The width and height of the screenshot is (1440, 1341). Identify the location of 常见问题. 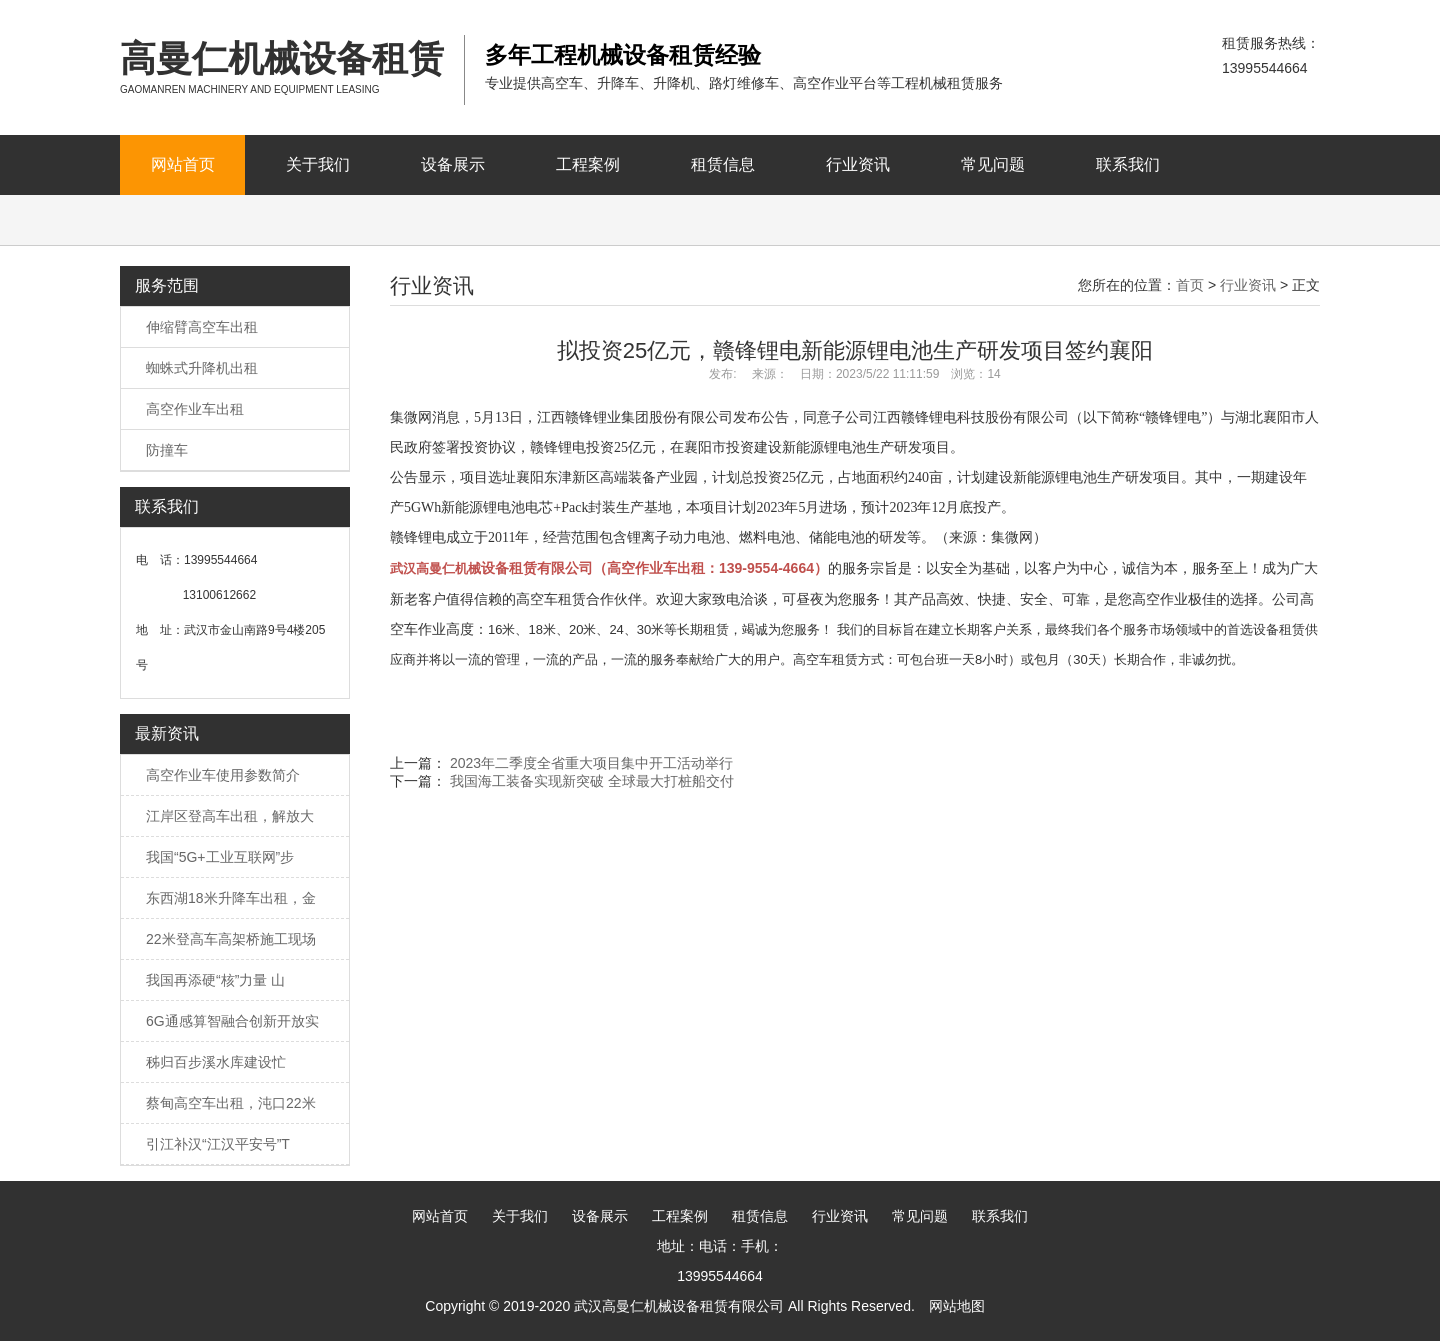
(993, 164).